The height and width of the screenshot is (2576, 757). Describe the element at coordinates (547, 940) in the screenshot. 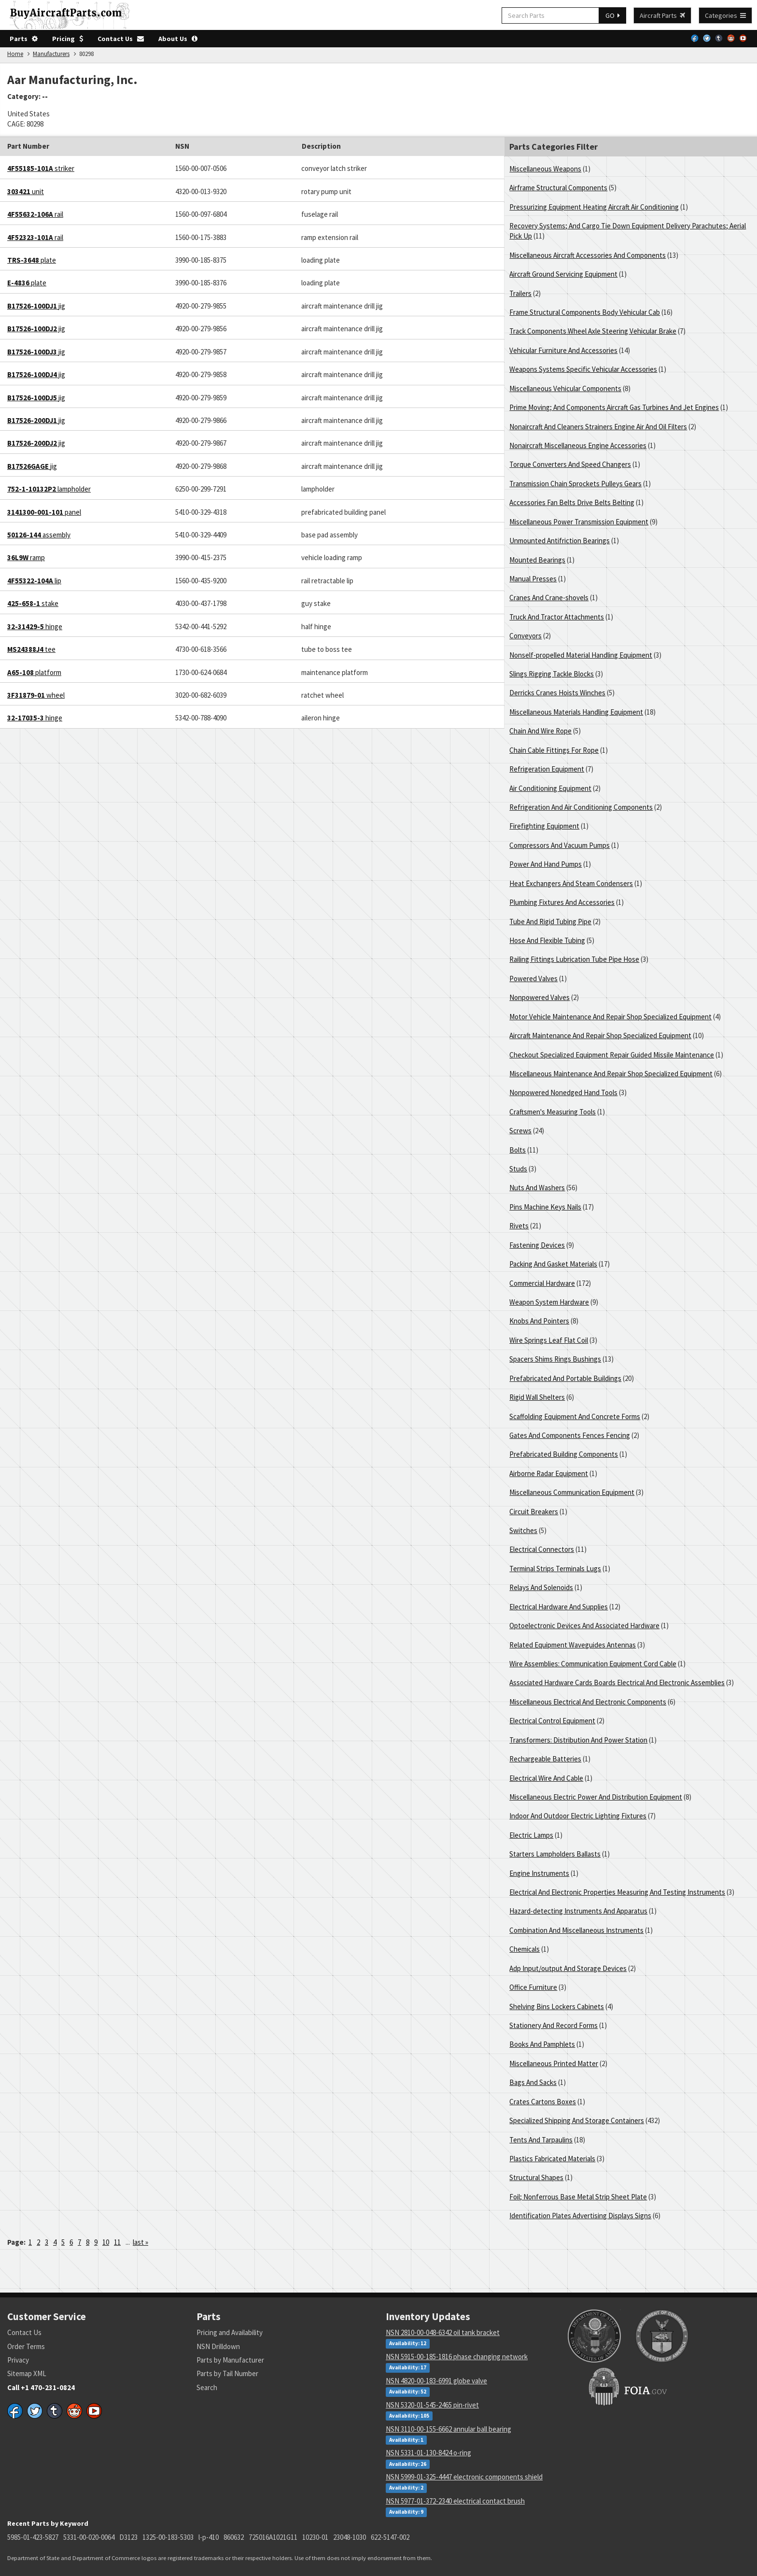

I see `Hose And Flexible Tubing` at that location.